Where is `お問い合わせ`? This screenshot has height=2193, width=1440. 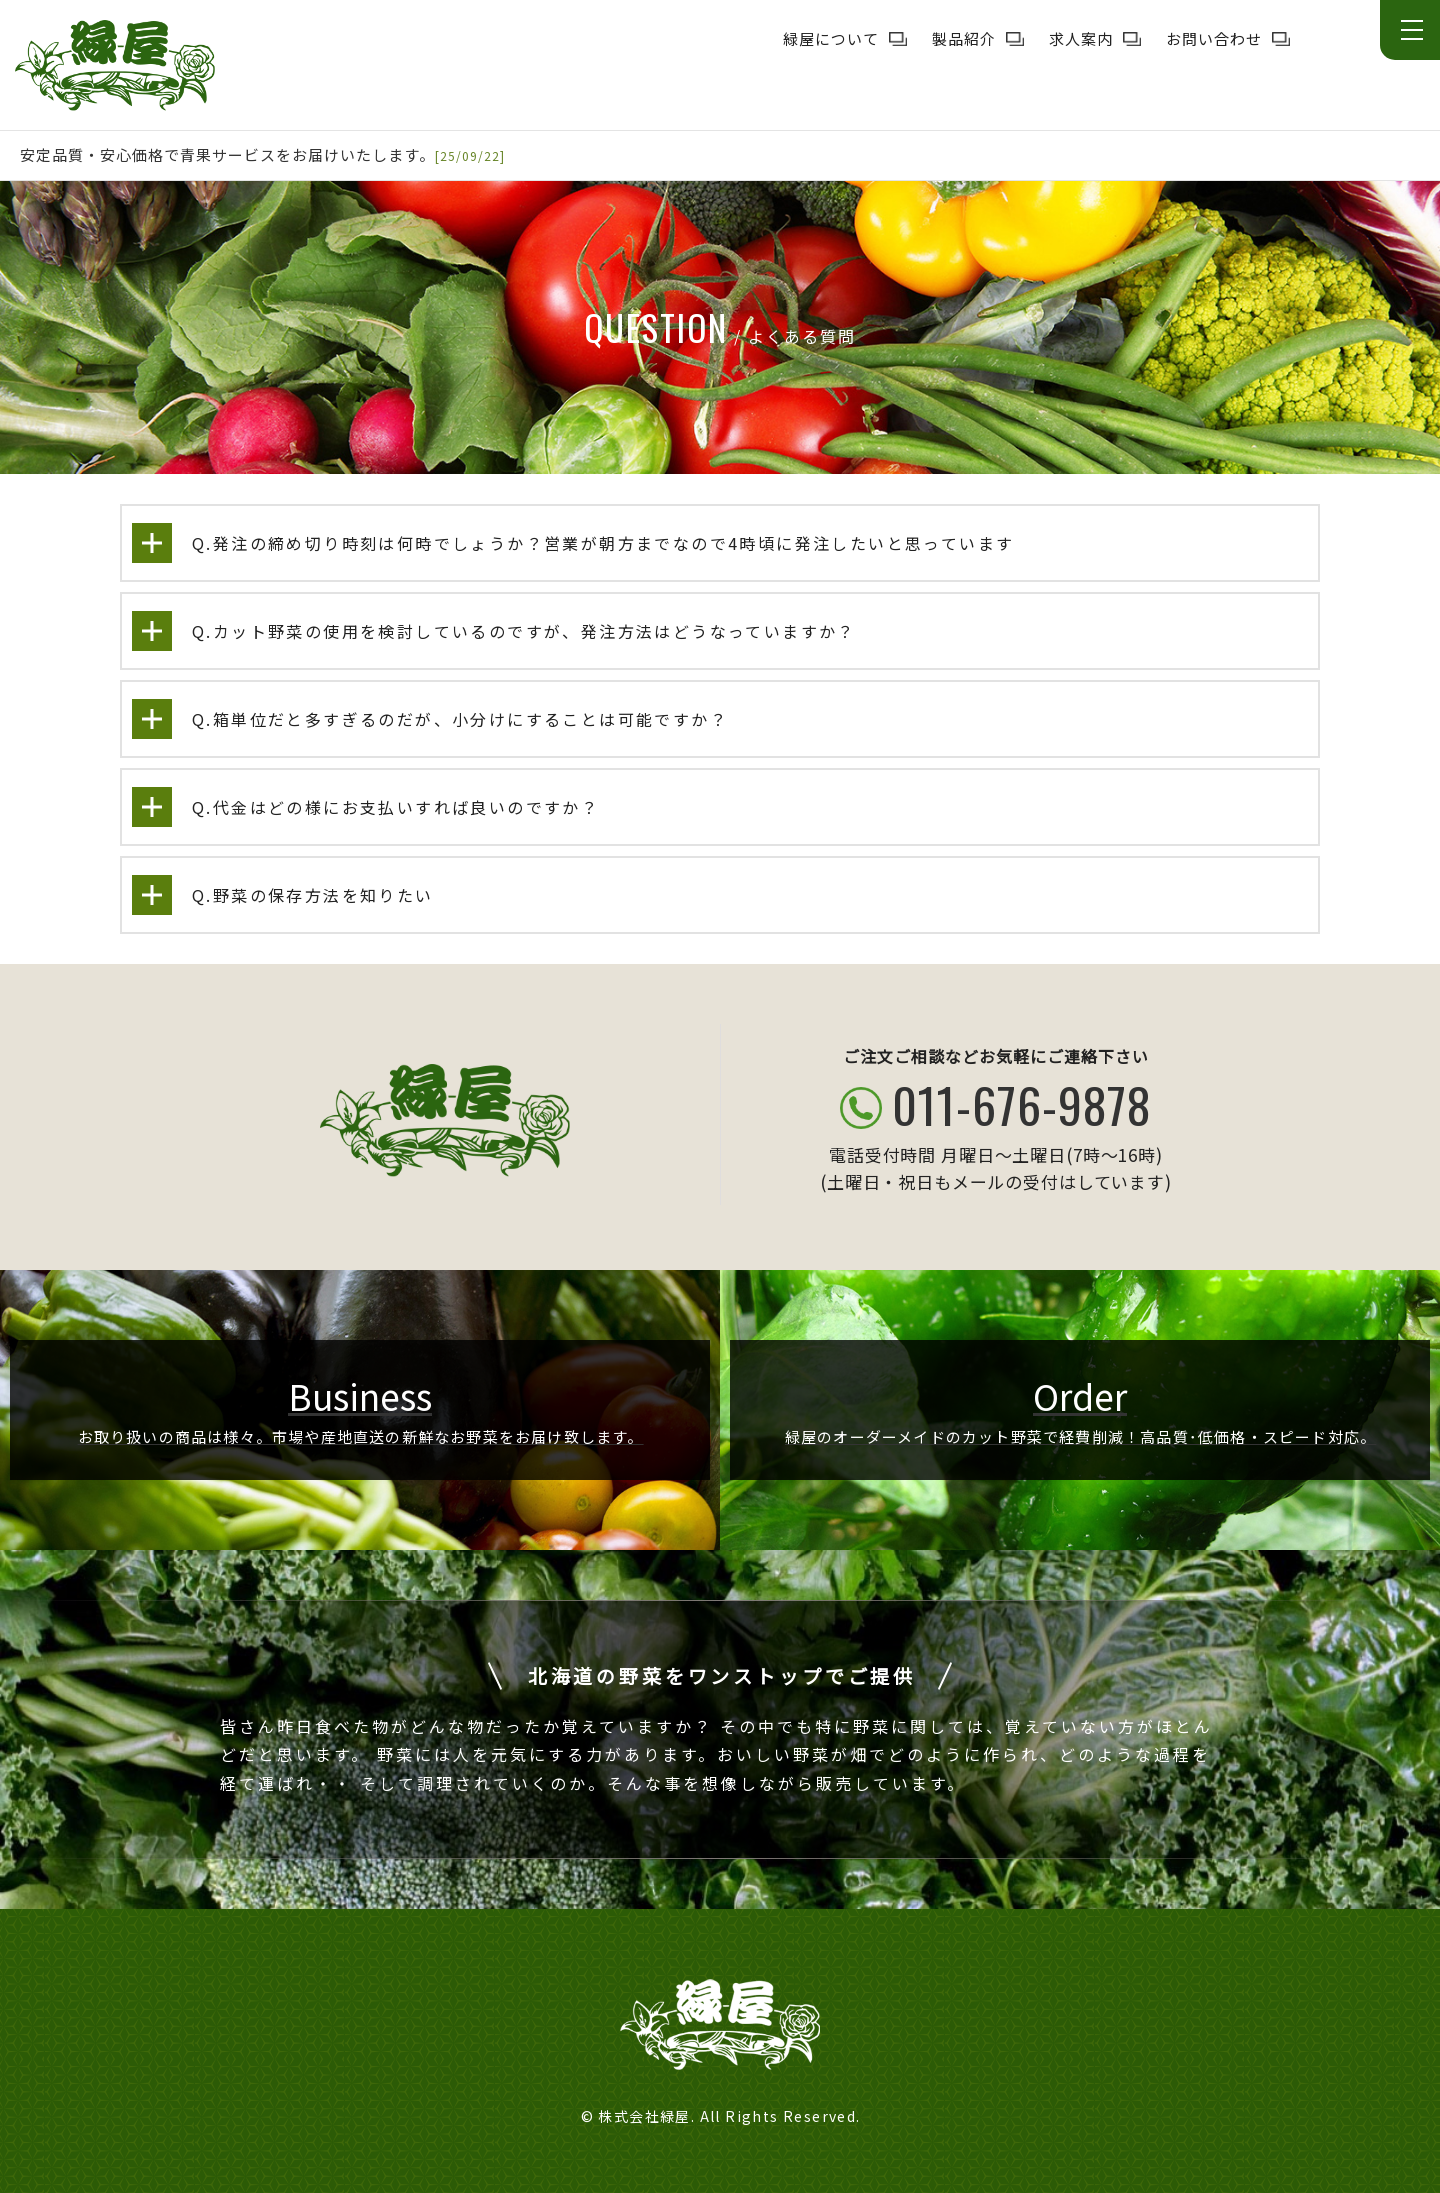 お問い合わせ is located at coordinates (1214, 38).